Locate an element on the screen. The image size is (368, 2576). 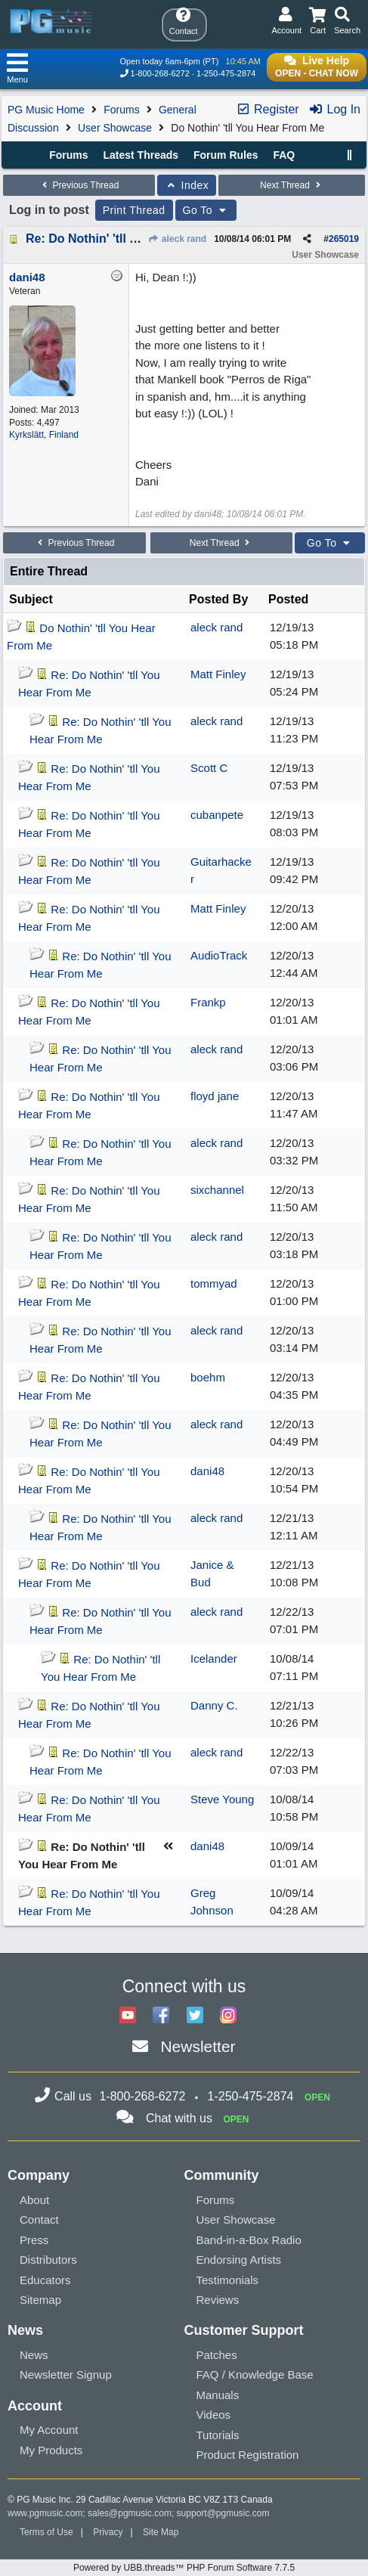
Distributors is located at coordinates (48, 2259).